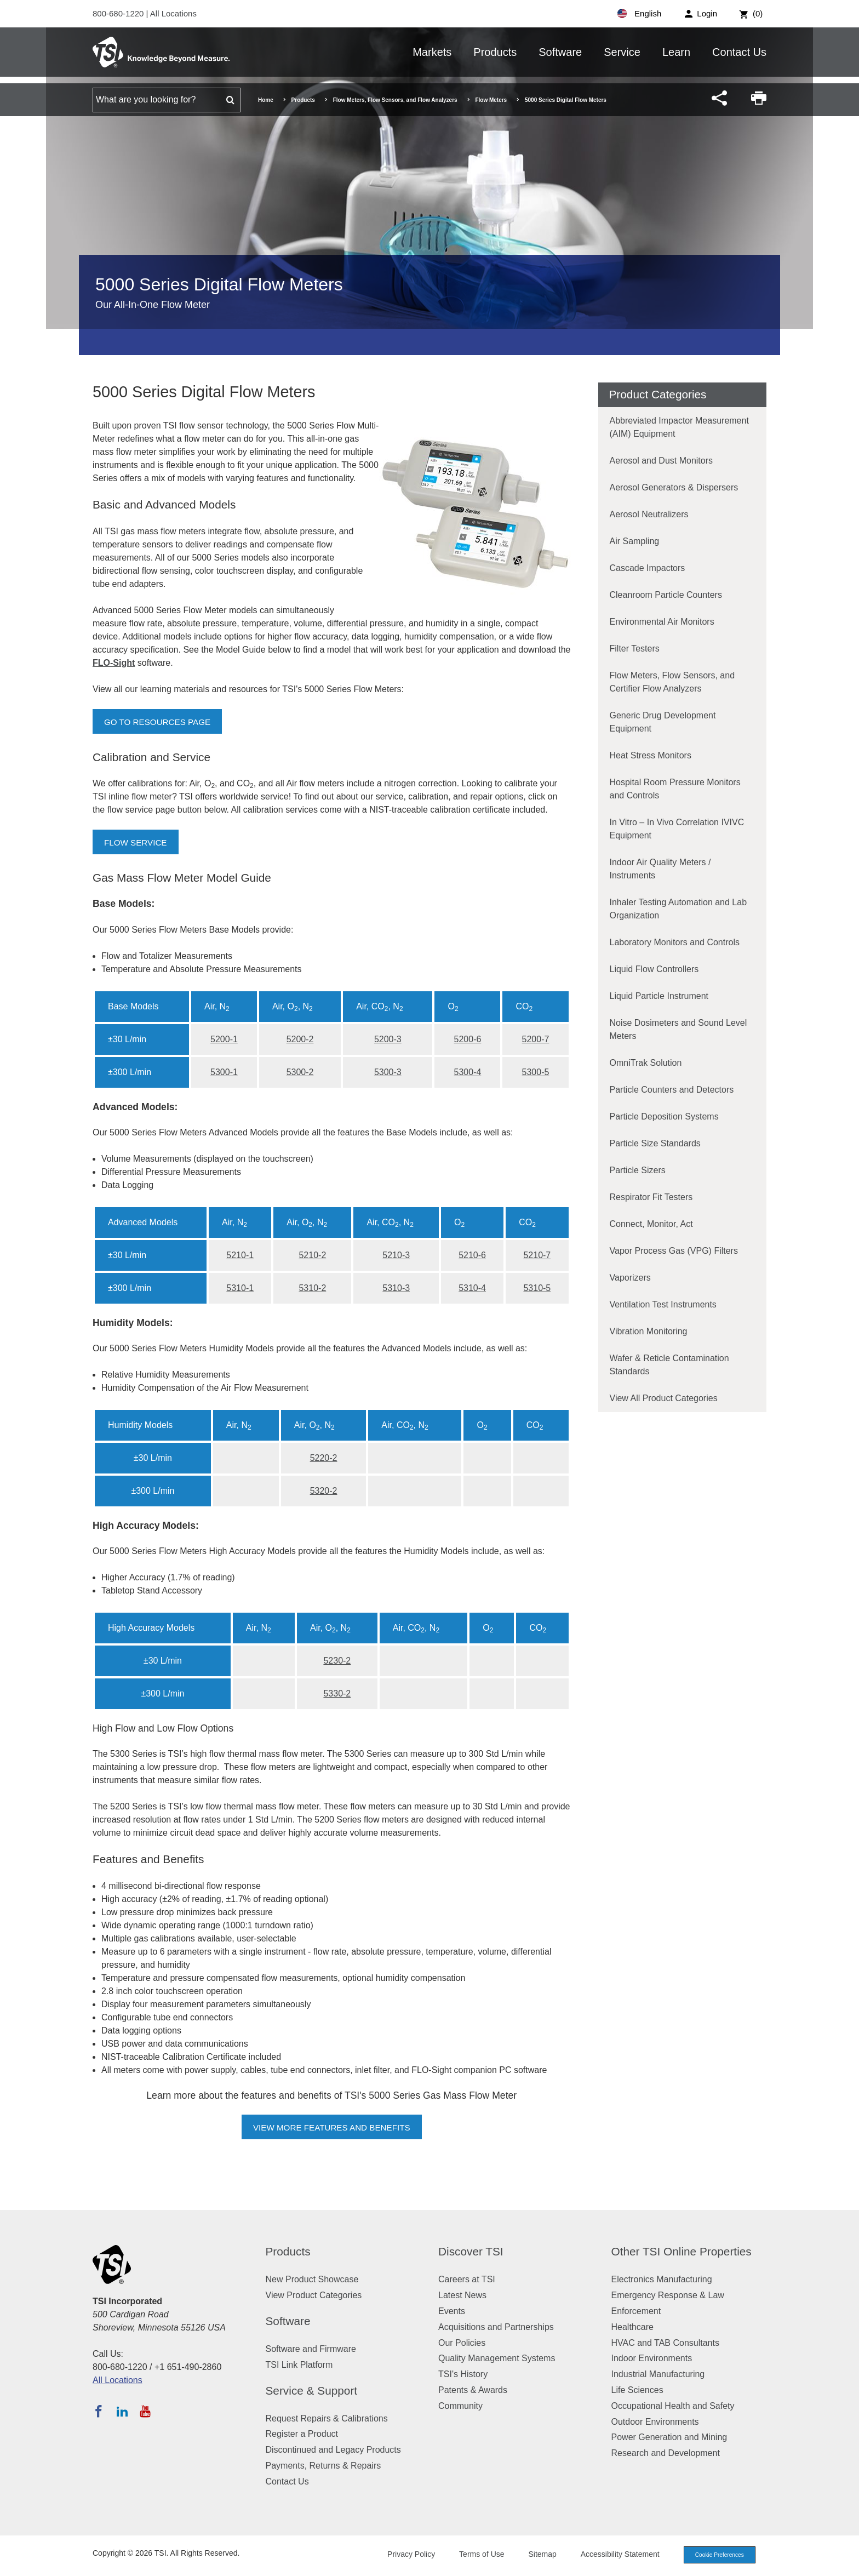  Describe the element at coordinates (468, 1072) in the screenshot. I see `5300-4` at that location.